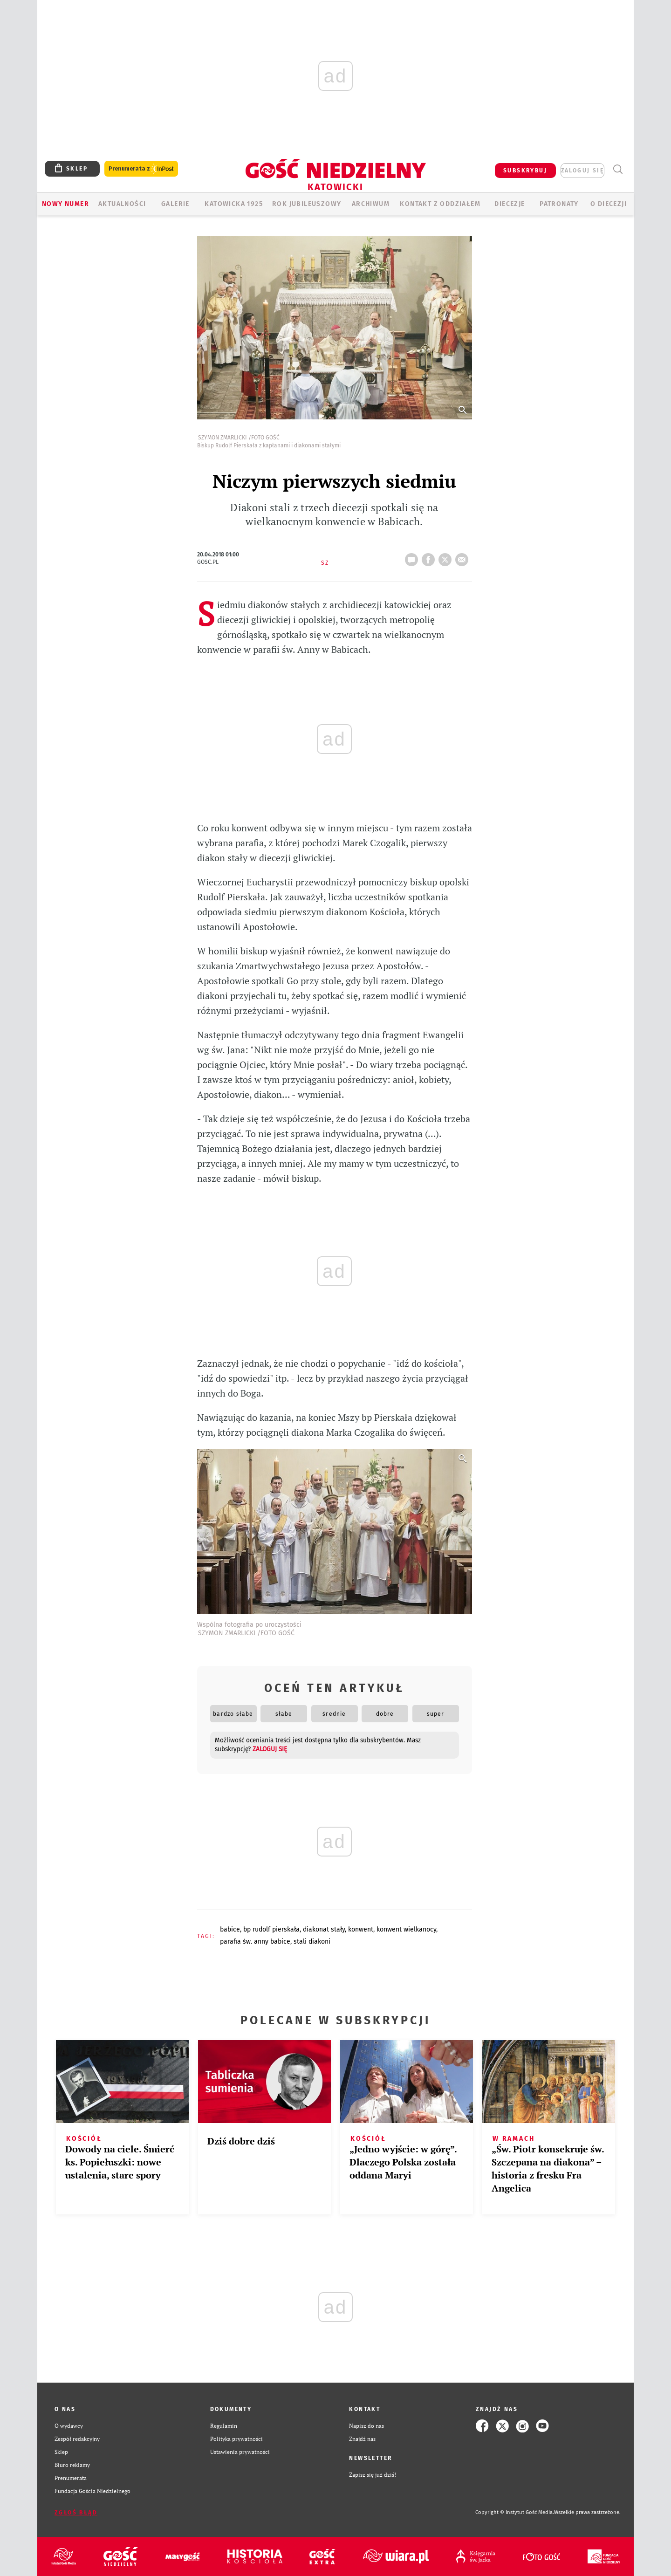  Describe the element at coordinates (371, 204) in the screenshot. I see `ARCHIWUM` at that location.